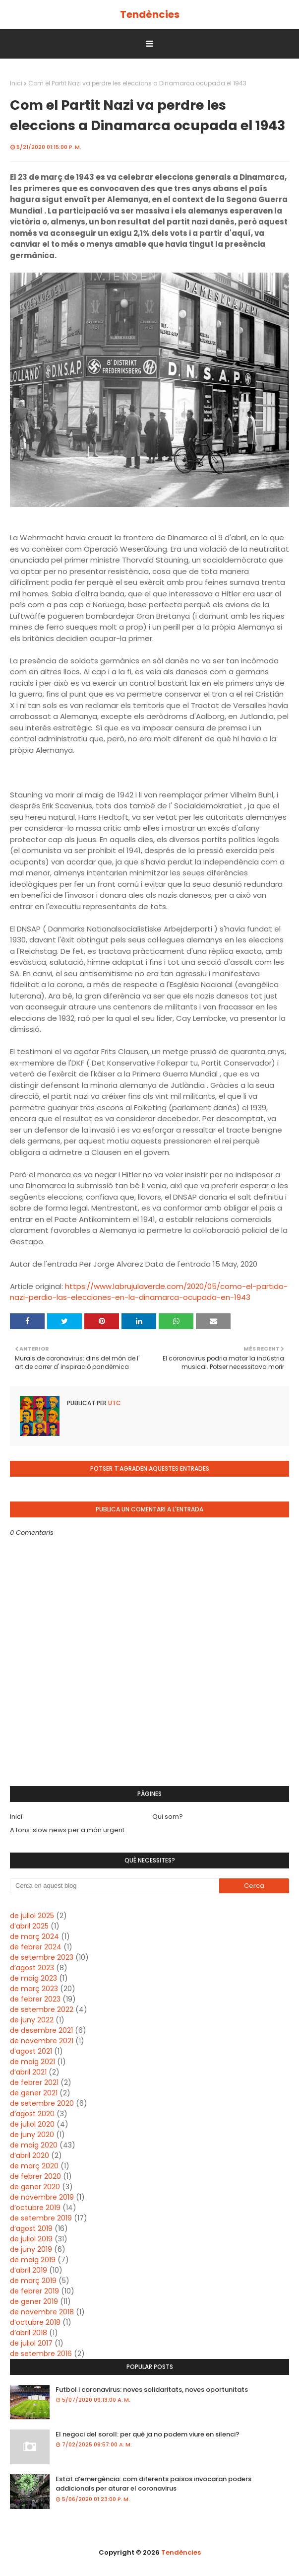 The width and height of the screenshot is (299, 2576). Describe the element at coordinates (31, 2249) in the screenshot. I see `de juny 2019` at that location.